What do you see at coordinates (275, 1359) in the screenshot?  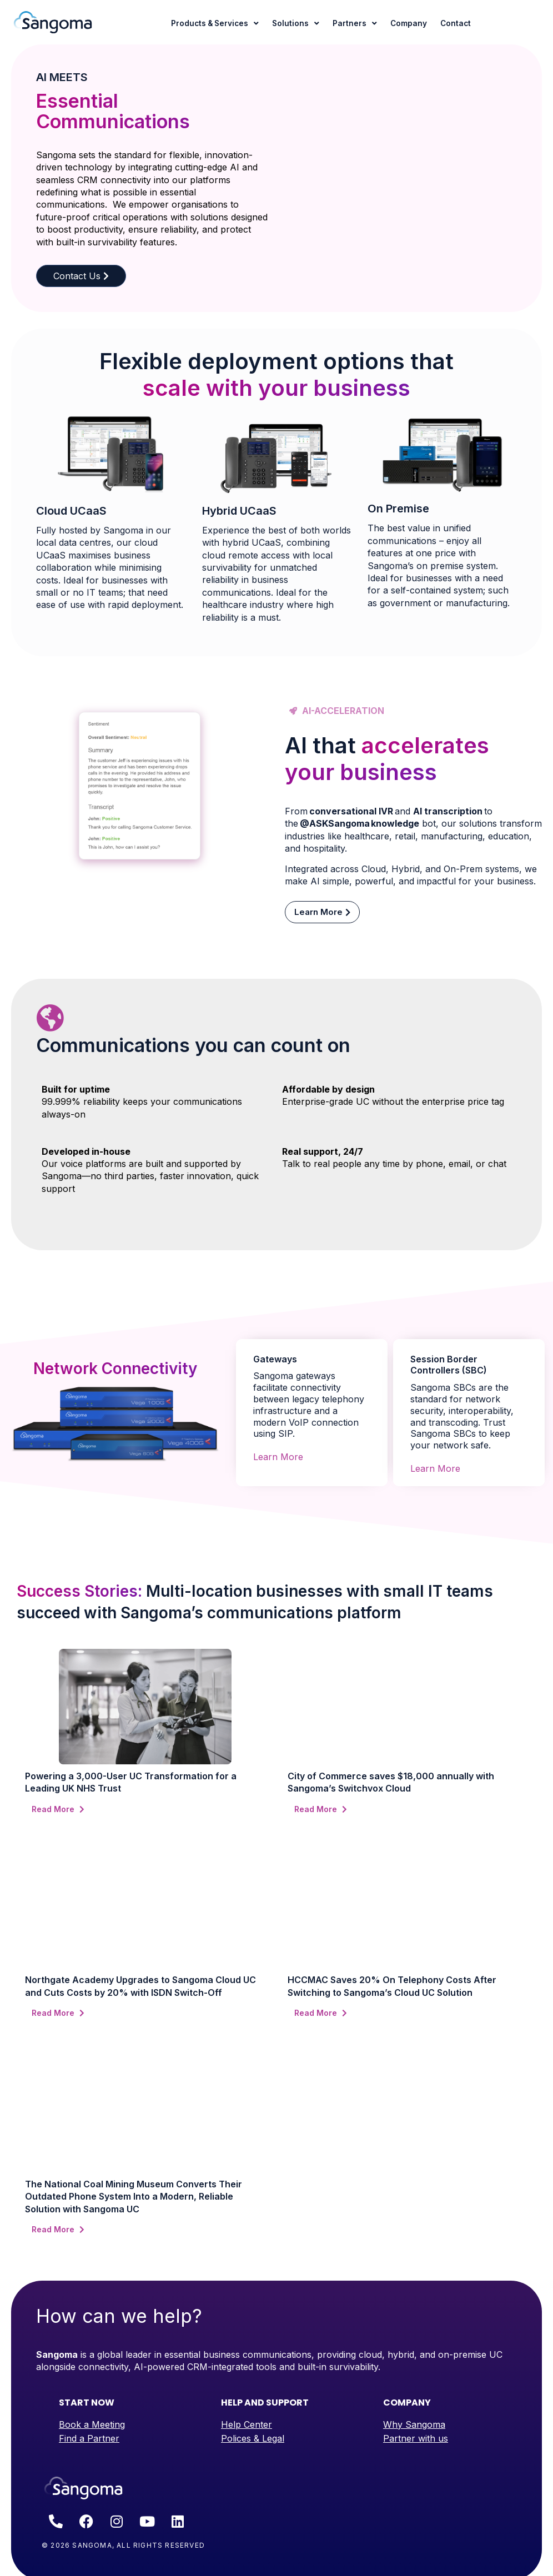 I see `Gateways` at bounding box center [275, 1359].